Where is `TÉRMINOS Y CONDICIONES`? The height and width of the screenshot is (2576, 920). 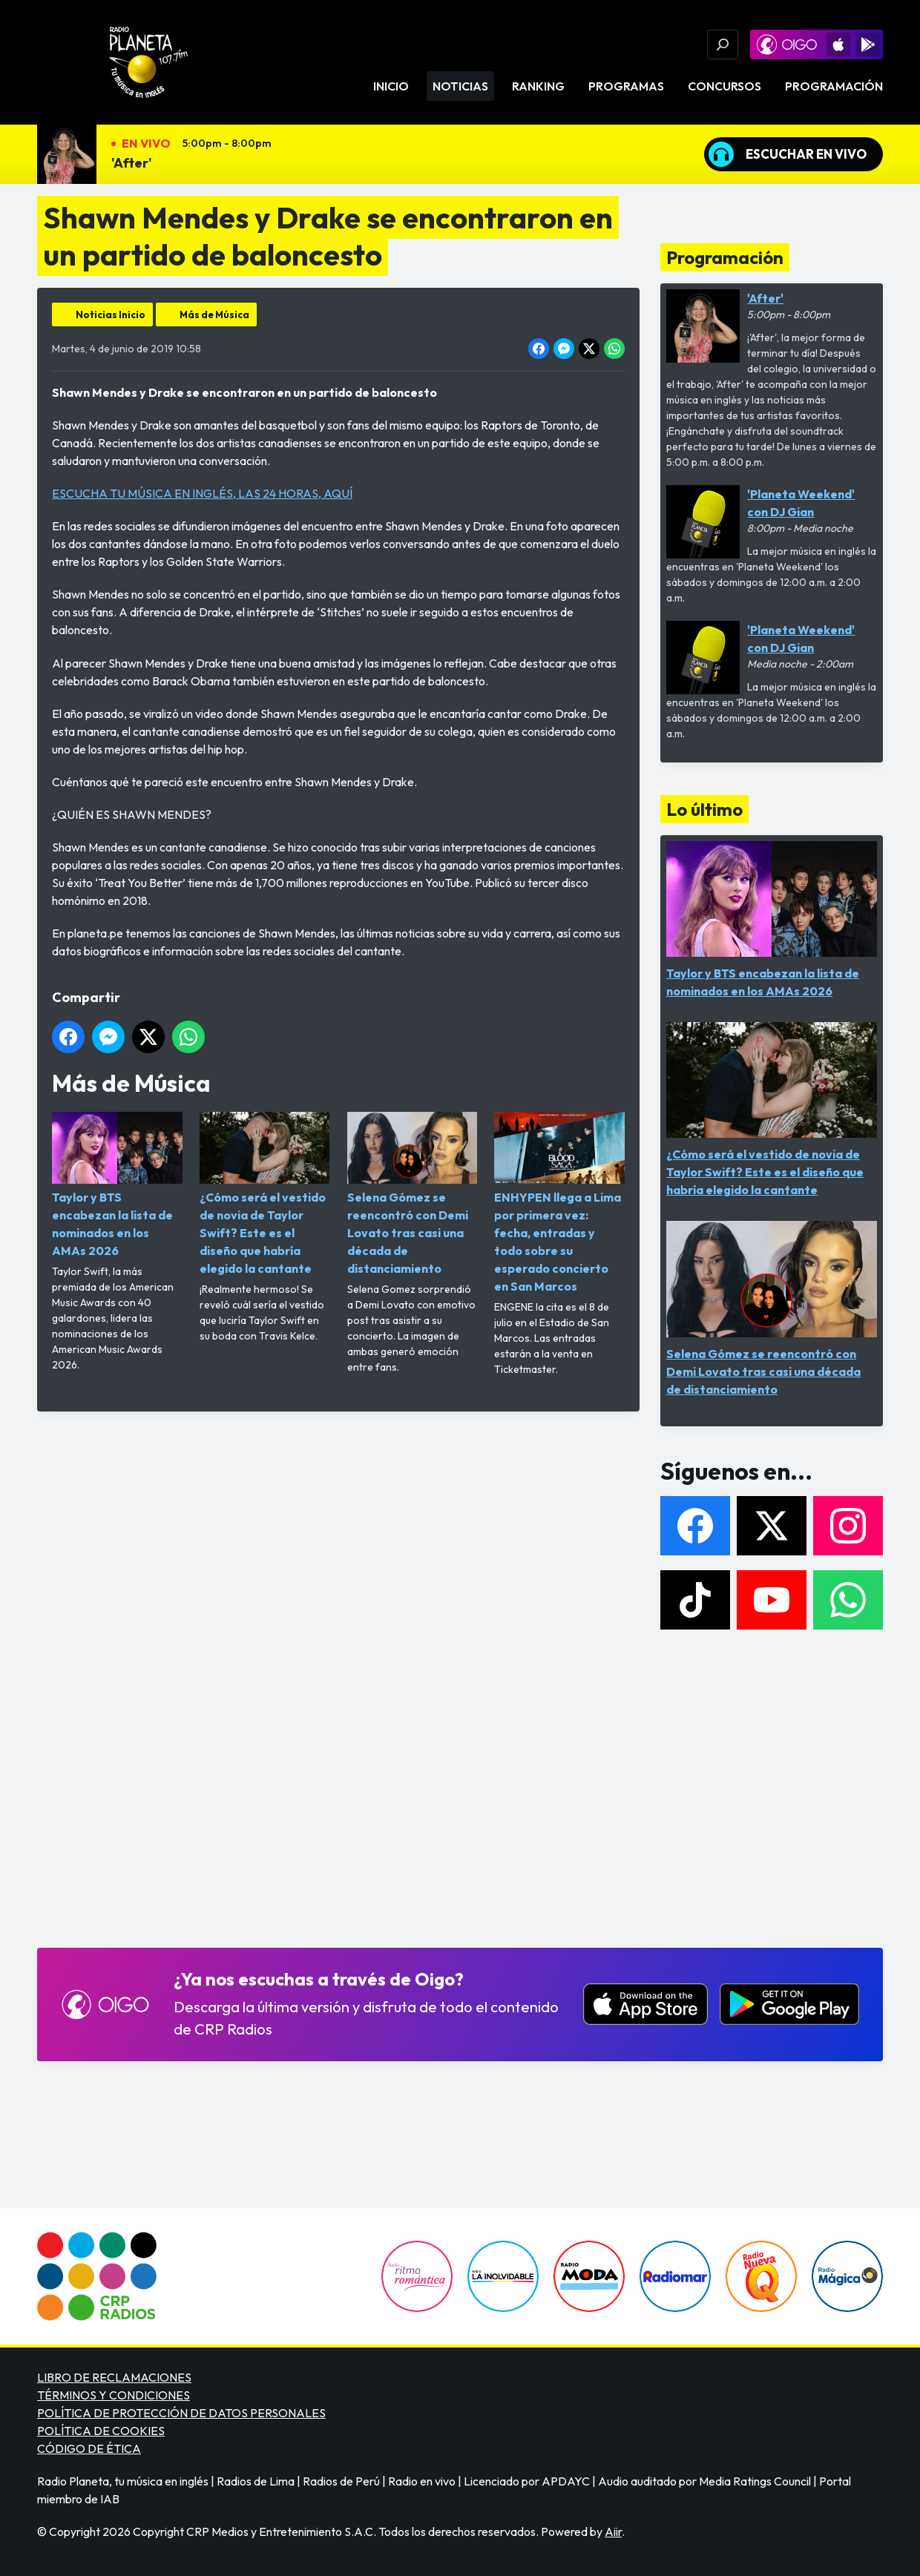
TÉRMINOS Y CONDICIONES is located at coordinates (113, 2395).